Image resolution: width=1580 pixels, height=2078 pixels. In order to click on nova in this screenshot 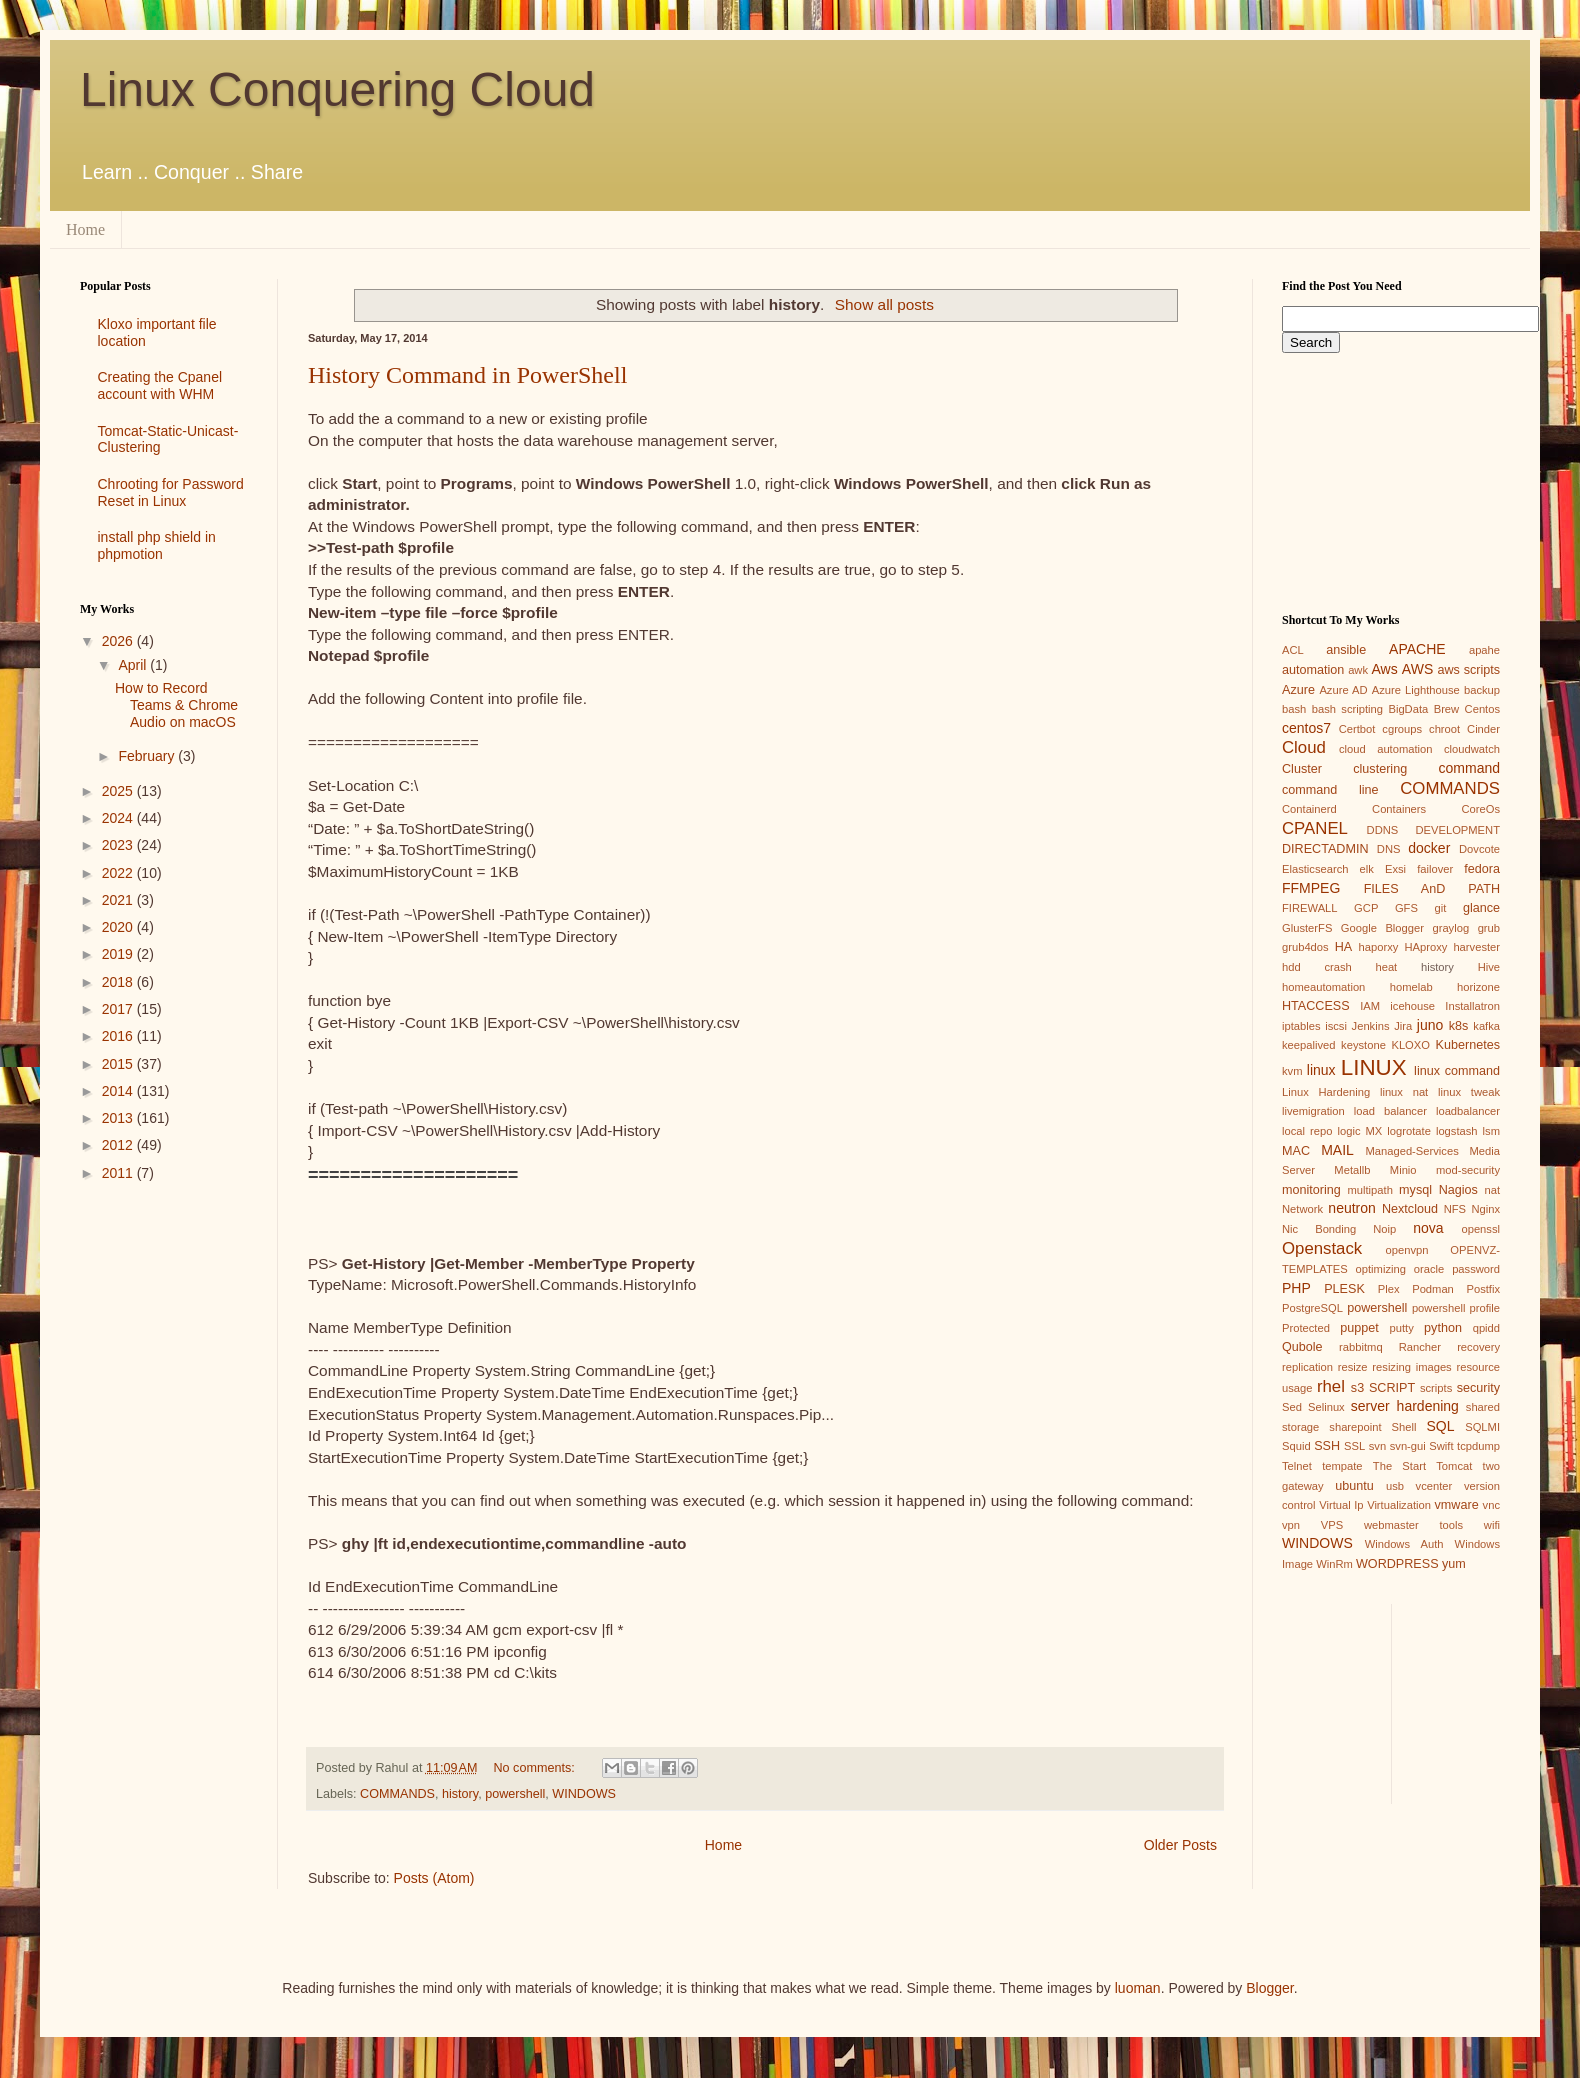, I will do `click(1428, 1228)`.